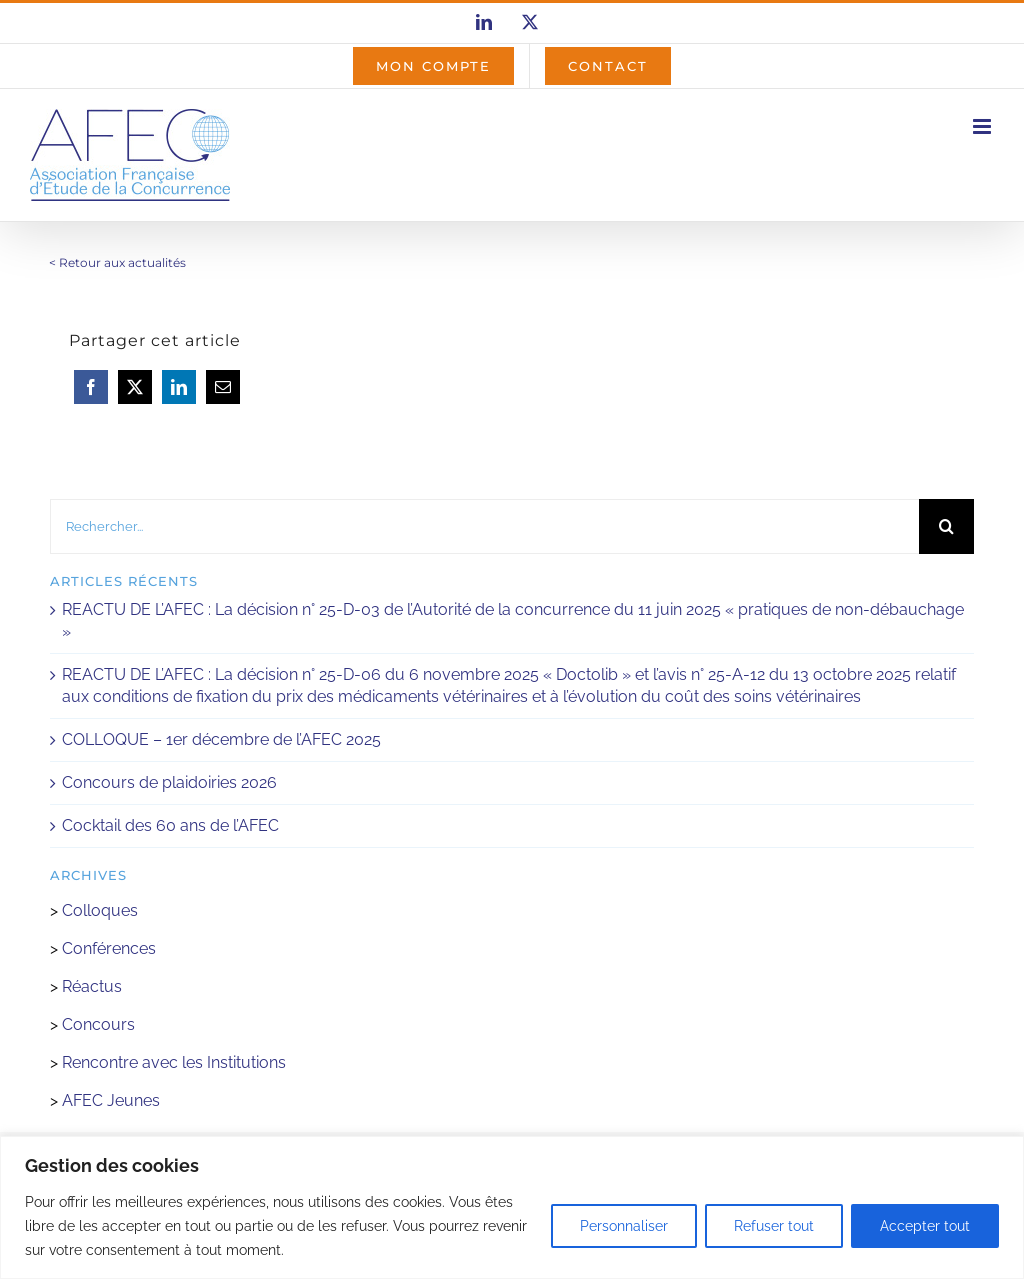 This screenshot has height=1279, width=1024. What do you see at coordinates (223, 387) in the screenshot?
I see `[Email]` at bounding box center [223, 387].